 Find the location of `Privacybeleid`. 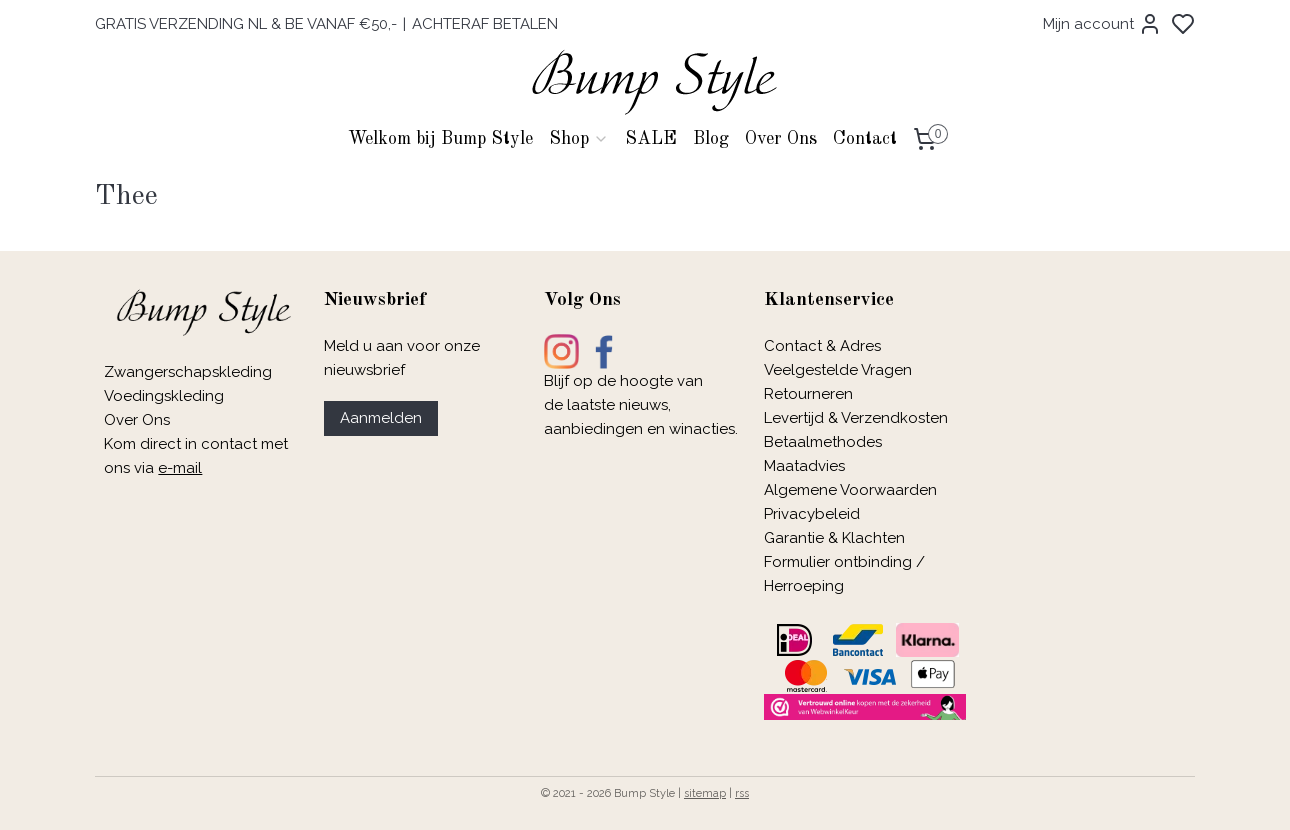

Privacybeleid is located at coordinates (812, 514).